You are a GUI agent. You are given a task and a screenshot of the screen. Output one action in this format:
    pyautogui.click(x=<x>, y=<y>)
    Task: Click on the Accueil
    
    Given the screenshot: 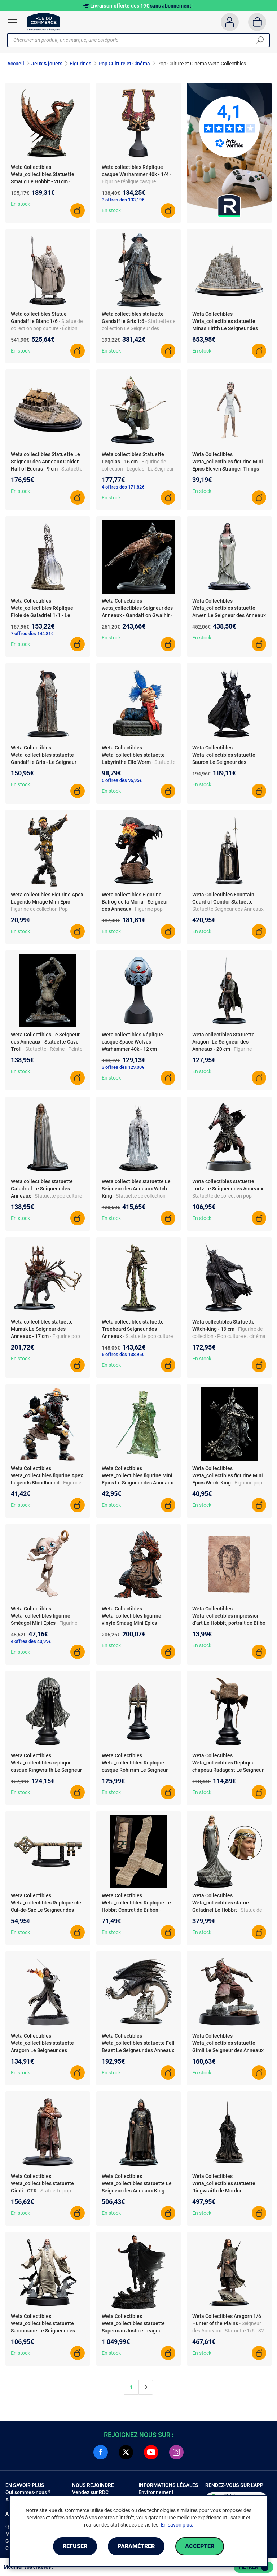 What is the action you would take?
    pyautogui.click(x=15, y=63)
    